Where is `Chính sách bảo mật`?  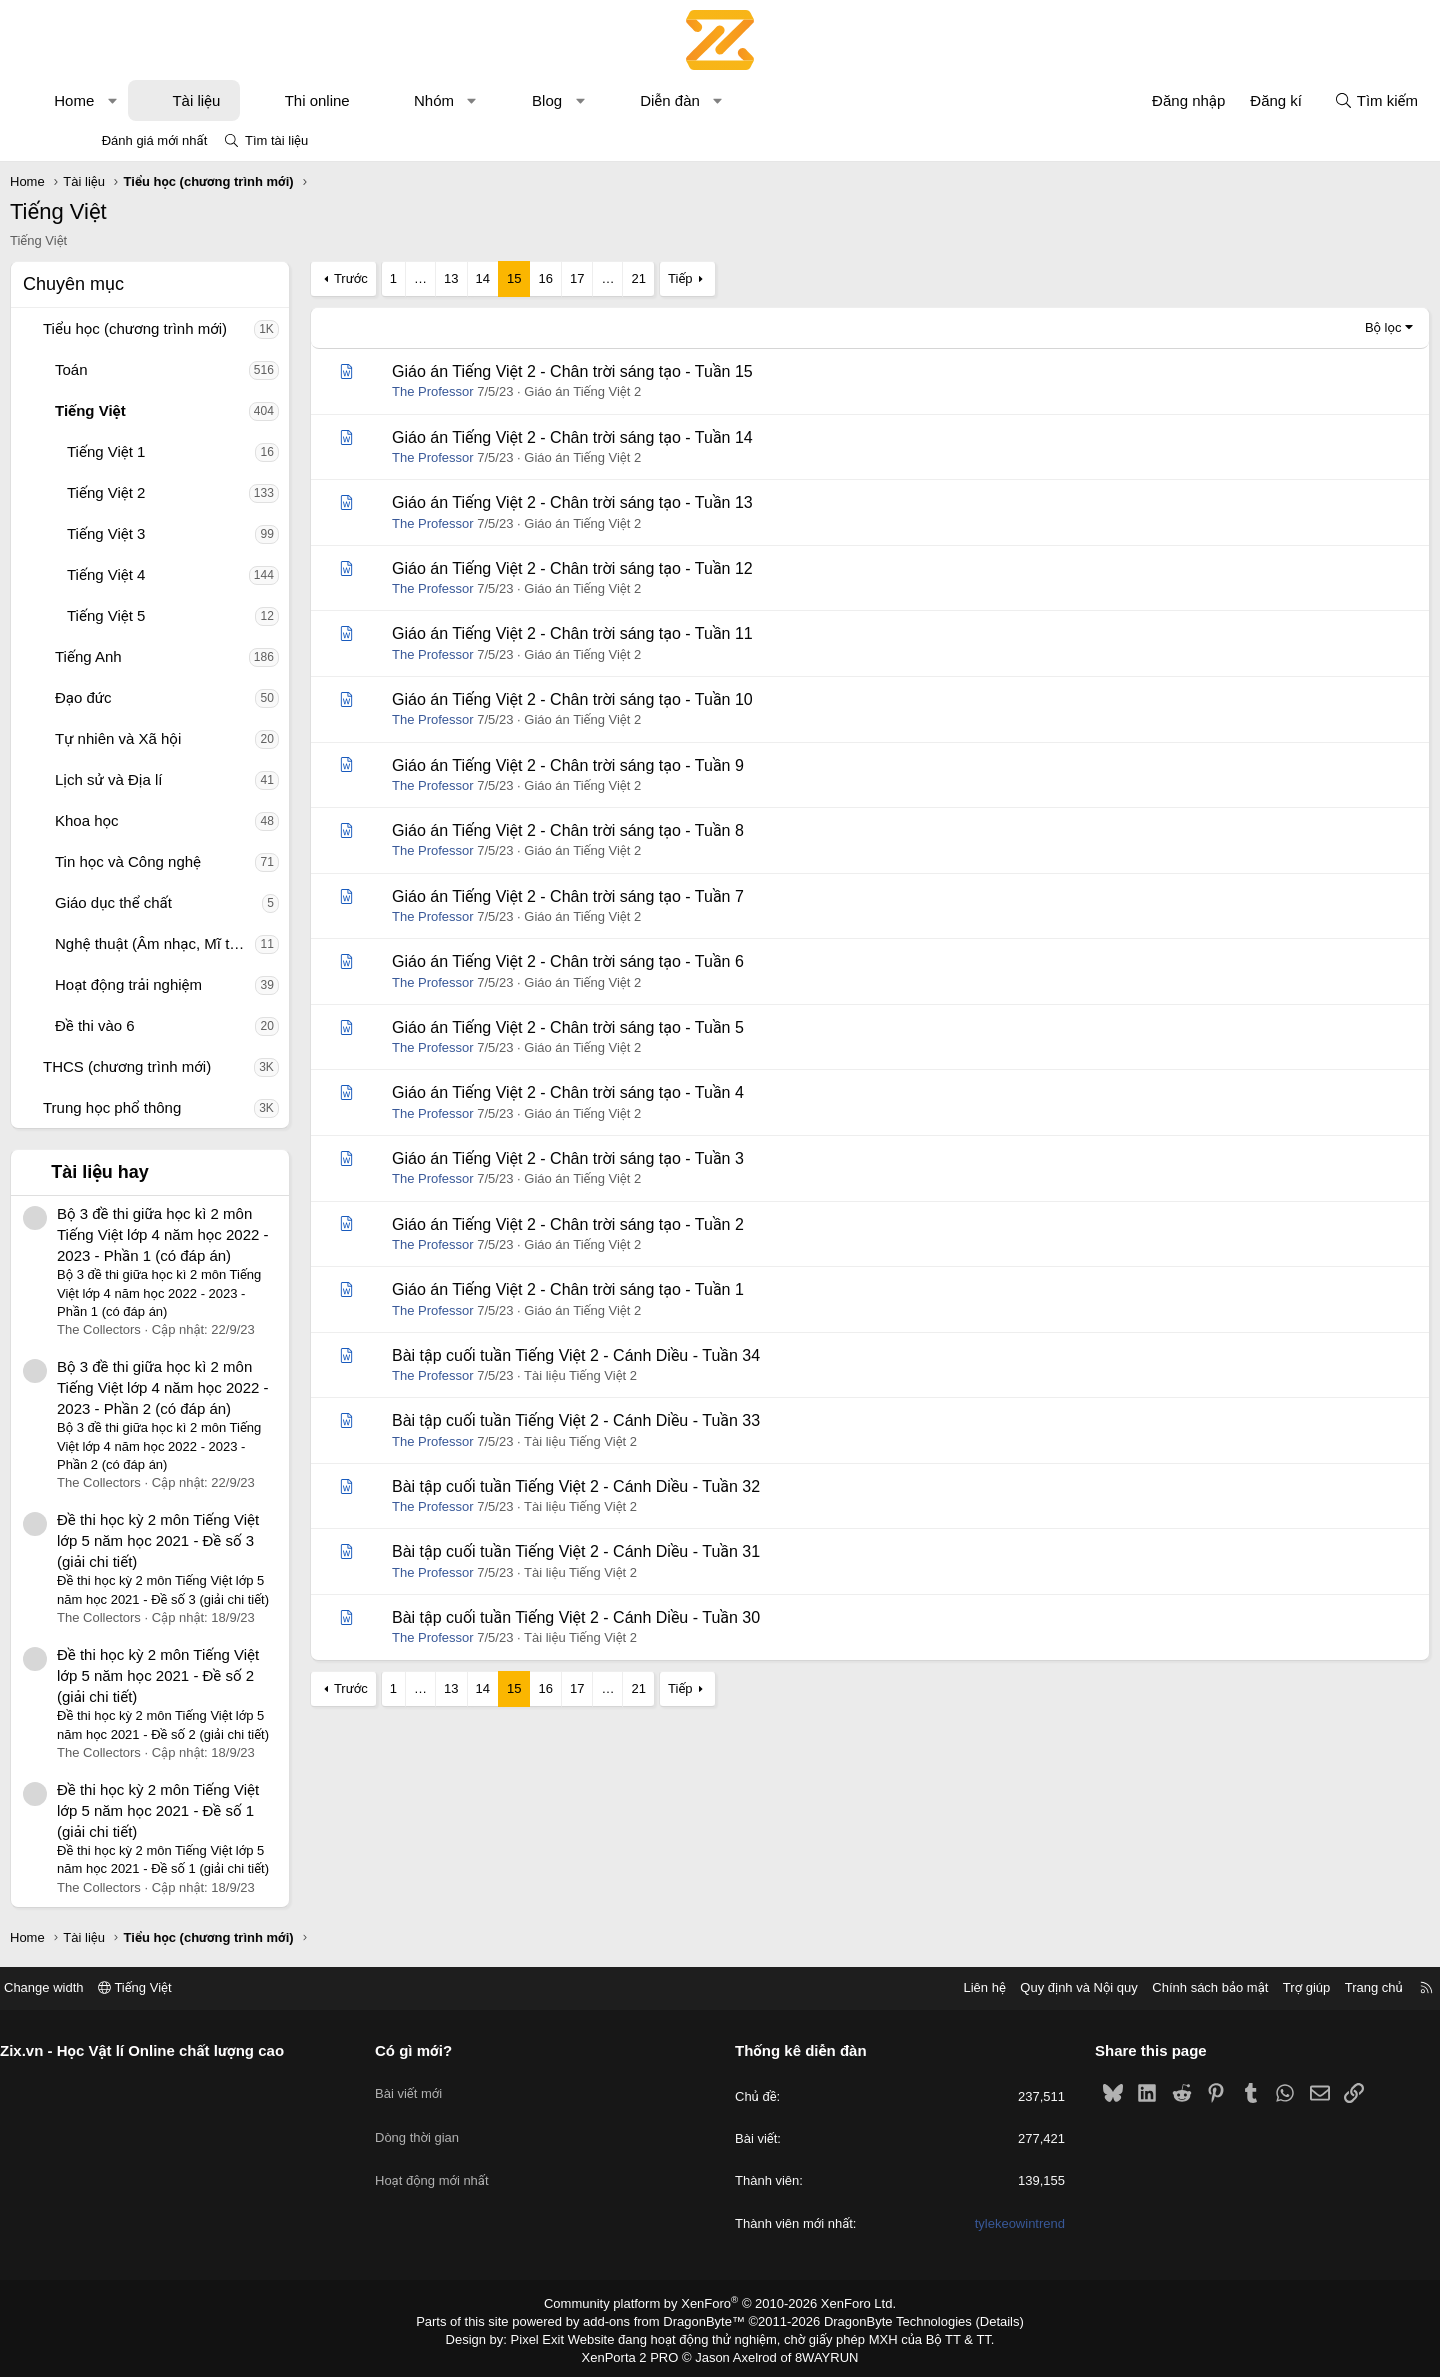 Chính sách bảo mật is located at coordinates (1125, 1987).